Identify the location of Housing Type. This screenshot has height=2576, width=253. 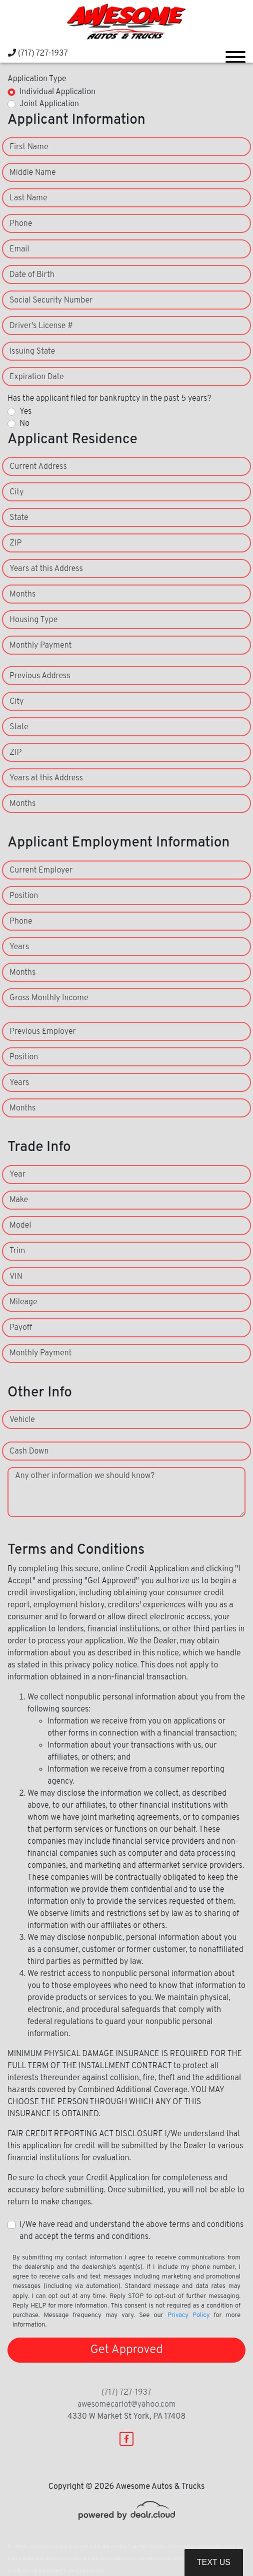
(34, 620).